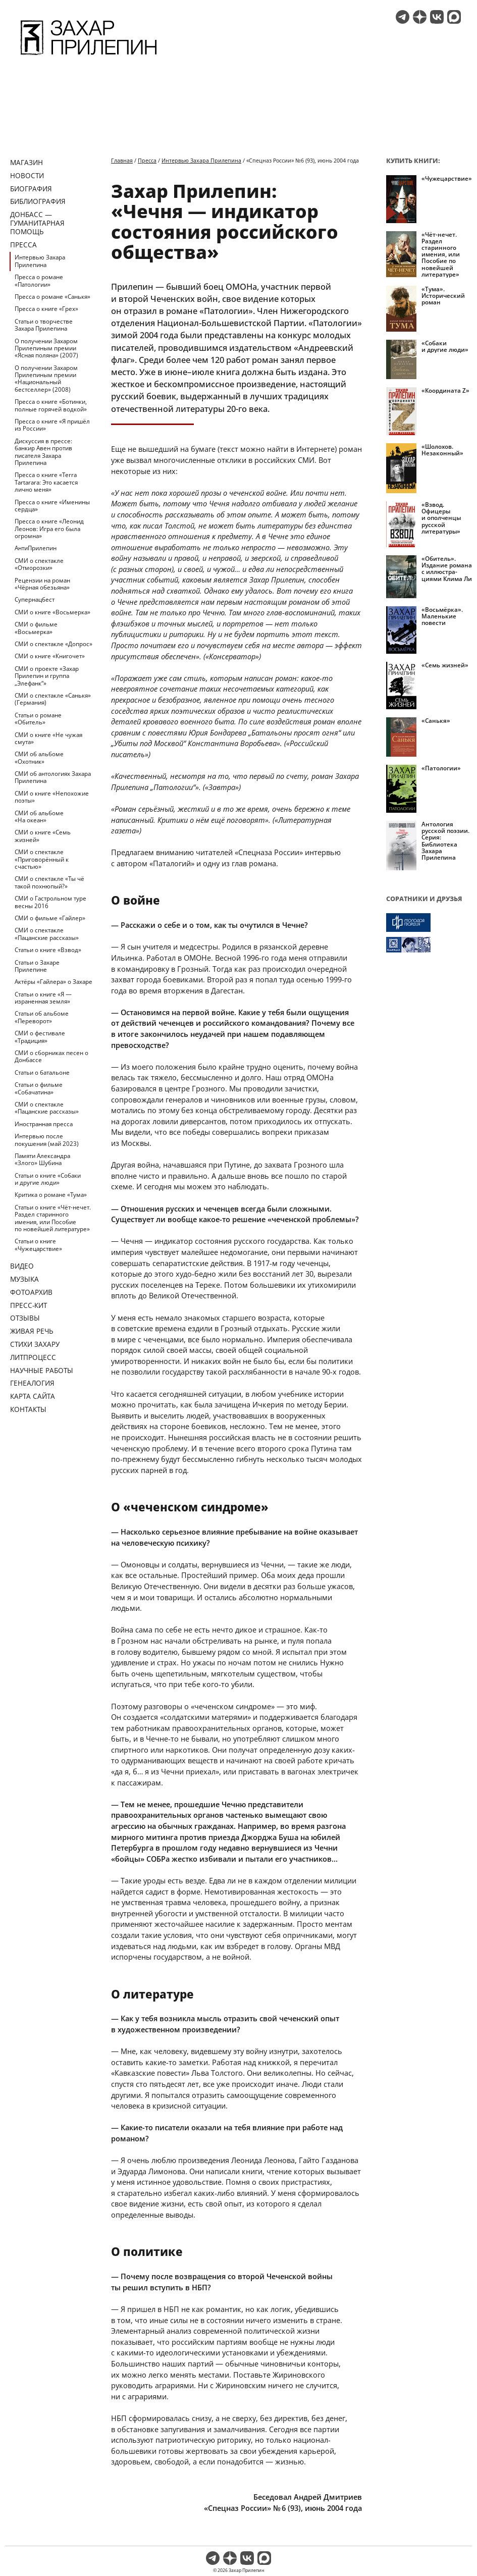 The width and height of the screenshot is (477, 2576). Describe the element at coordinates (122, 160) in the screenshot. I see `Главная` at that location.